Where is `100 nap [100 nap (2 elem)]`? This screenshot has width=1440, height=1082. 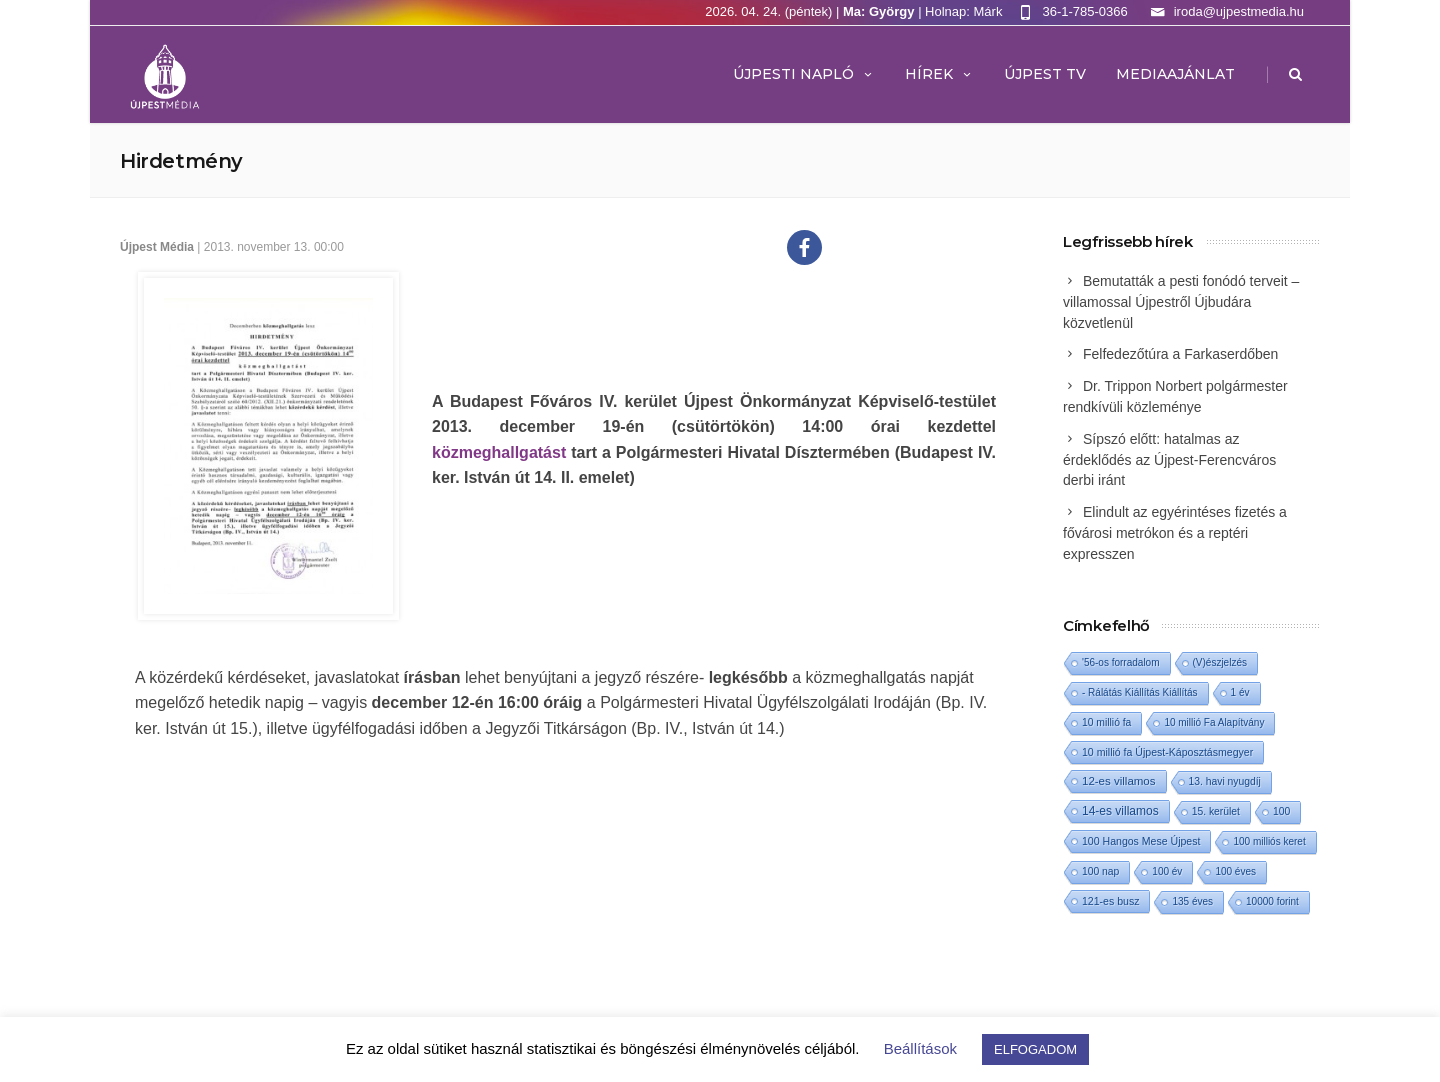
100 nap [100 nap (2 elem)] is located at coordinates (1100, 871).